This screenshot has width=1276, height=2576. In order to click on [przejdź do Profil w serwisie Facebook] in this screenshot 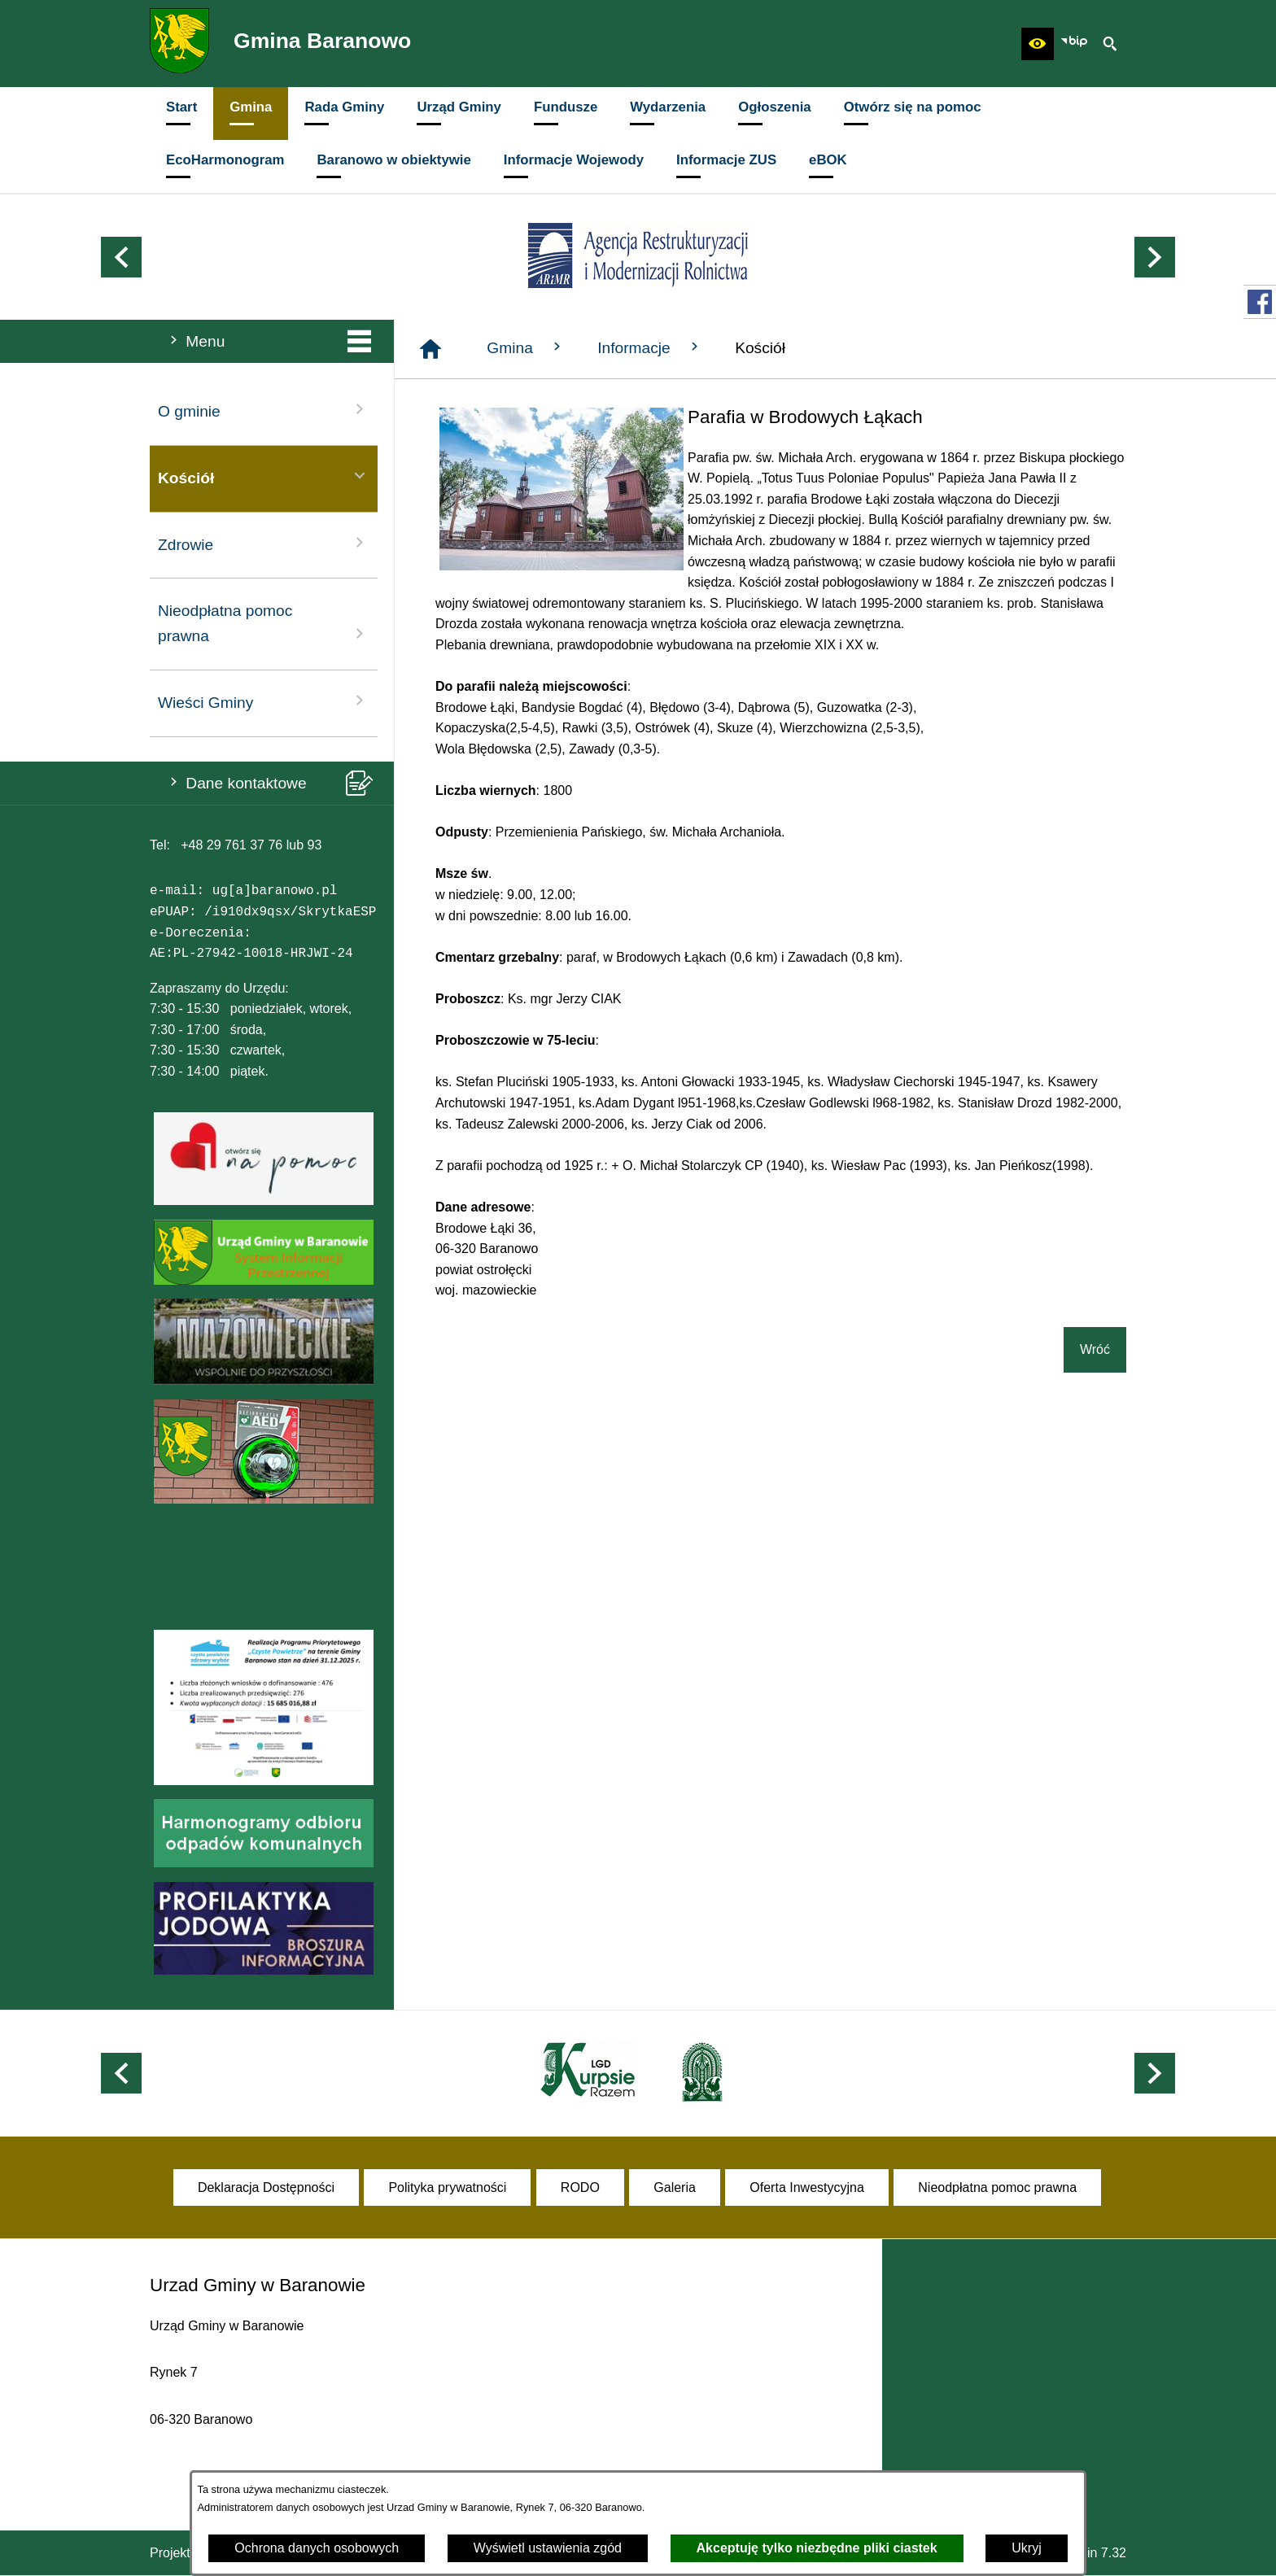, I will do `click(1259, 302)`.